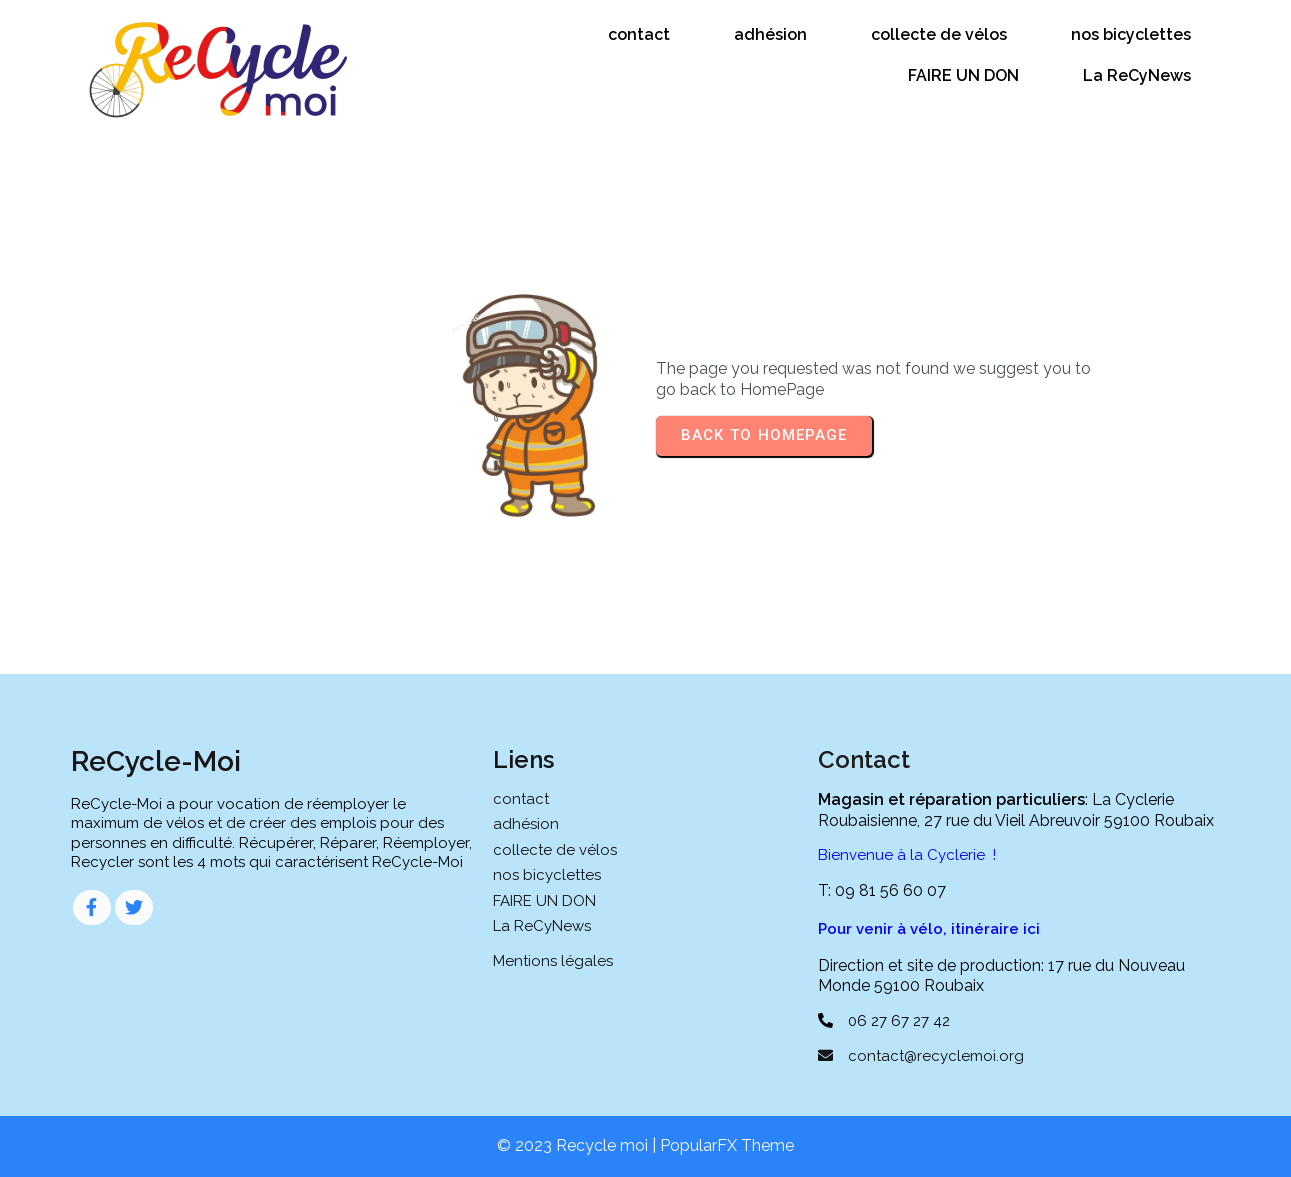 The image size is (1291, 1177). What do you see at coordinates (727, 1145) in the screenshot?
I see `PopularFX Theme` at bounding box center [727, 1145].